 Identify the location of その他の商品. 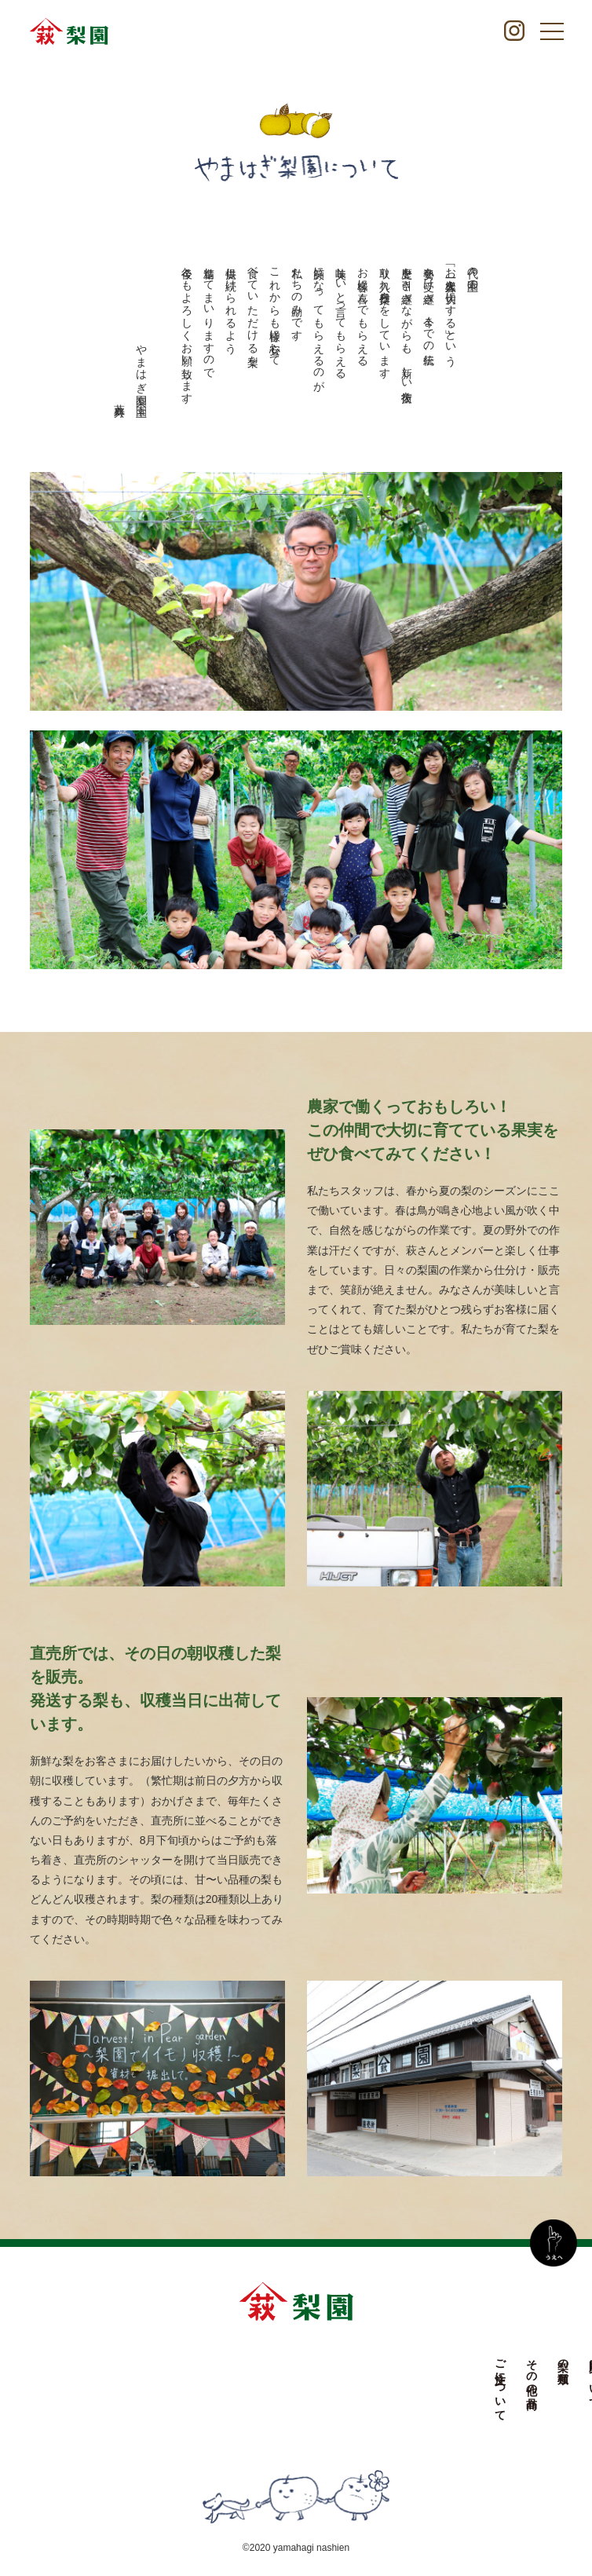
(249, 2371).